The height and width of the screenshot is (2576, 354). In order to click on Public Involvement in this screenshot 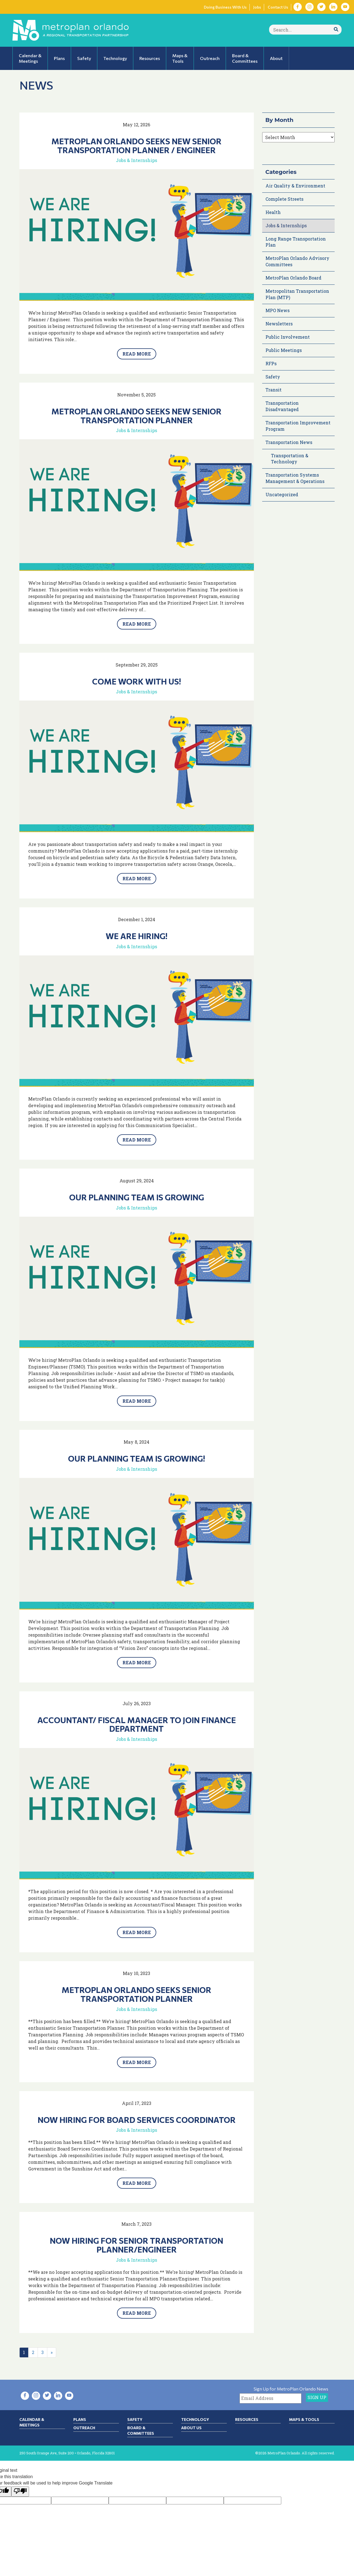, I will do `click(288, 337)`.